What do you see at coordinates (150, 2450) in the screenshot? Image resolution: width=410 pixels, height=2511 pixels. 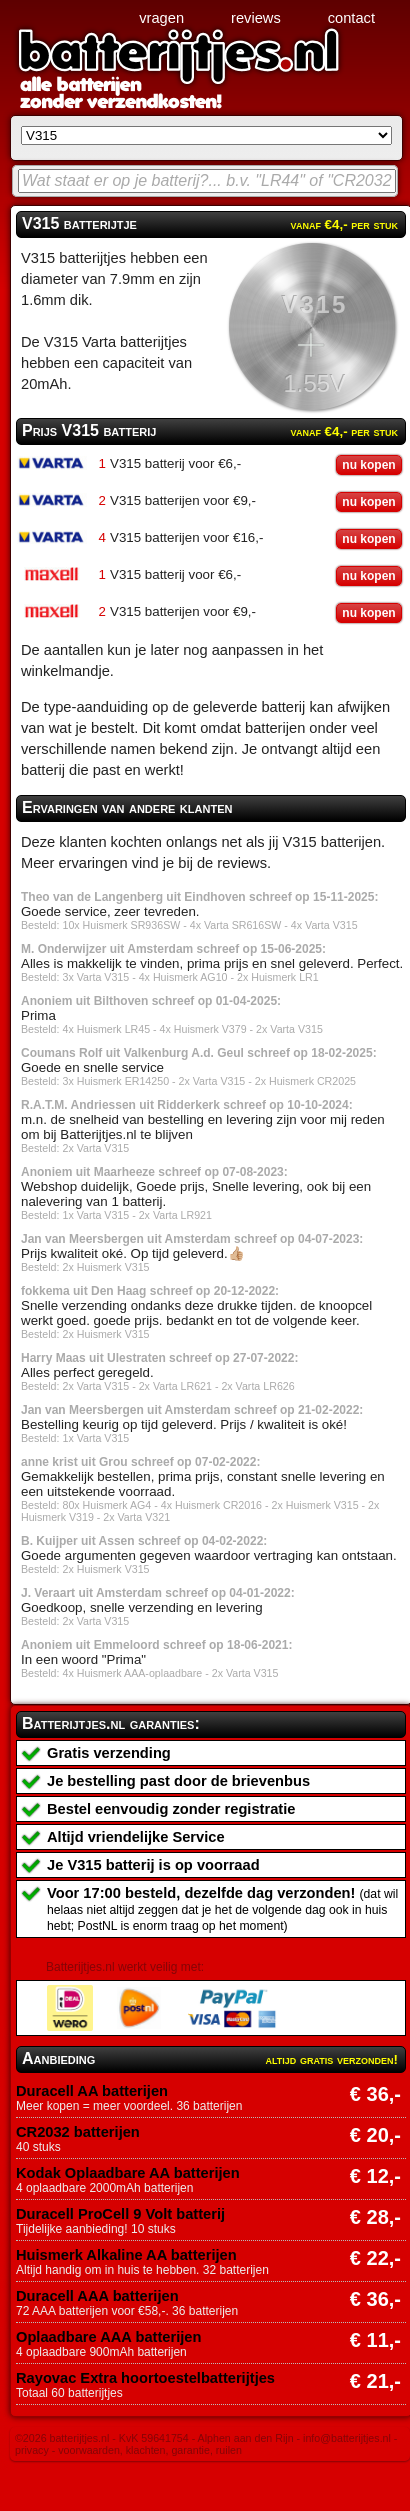 I see `voorwaarden, klachten, garantie, ruilen` at bounding box center [150, 2450].